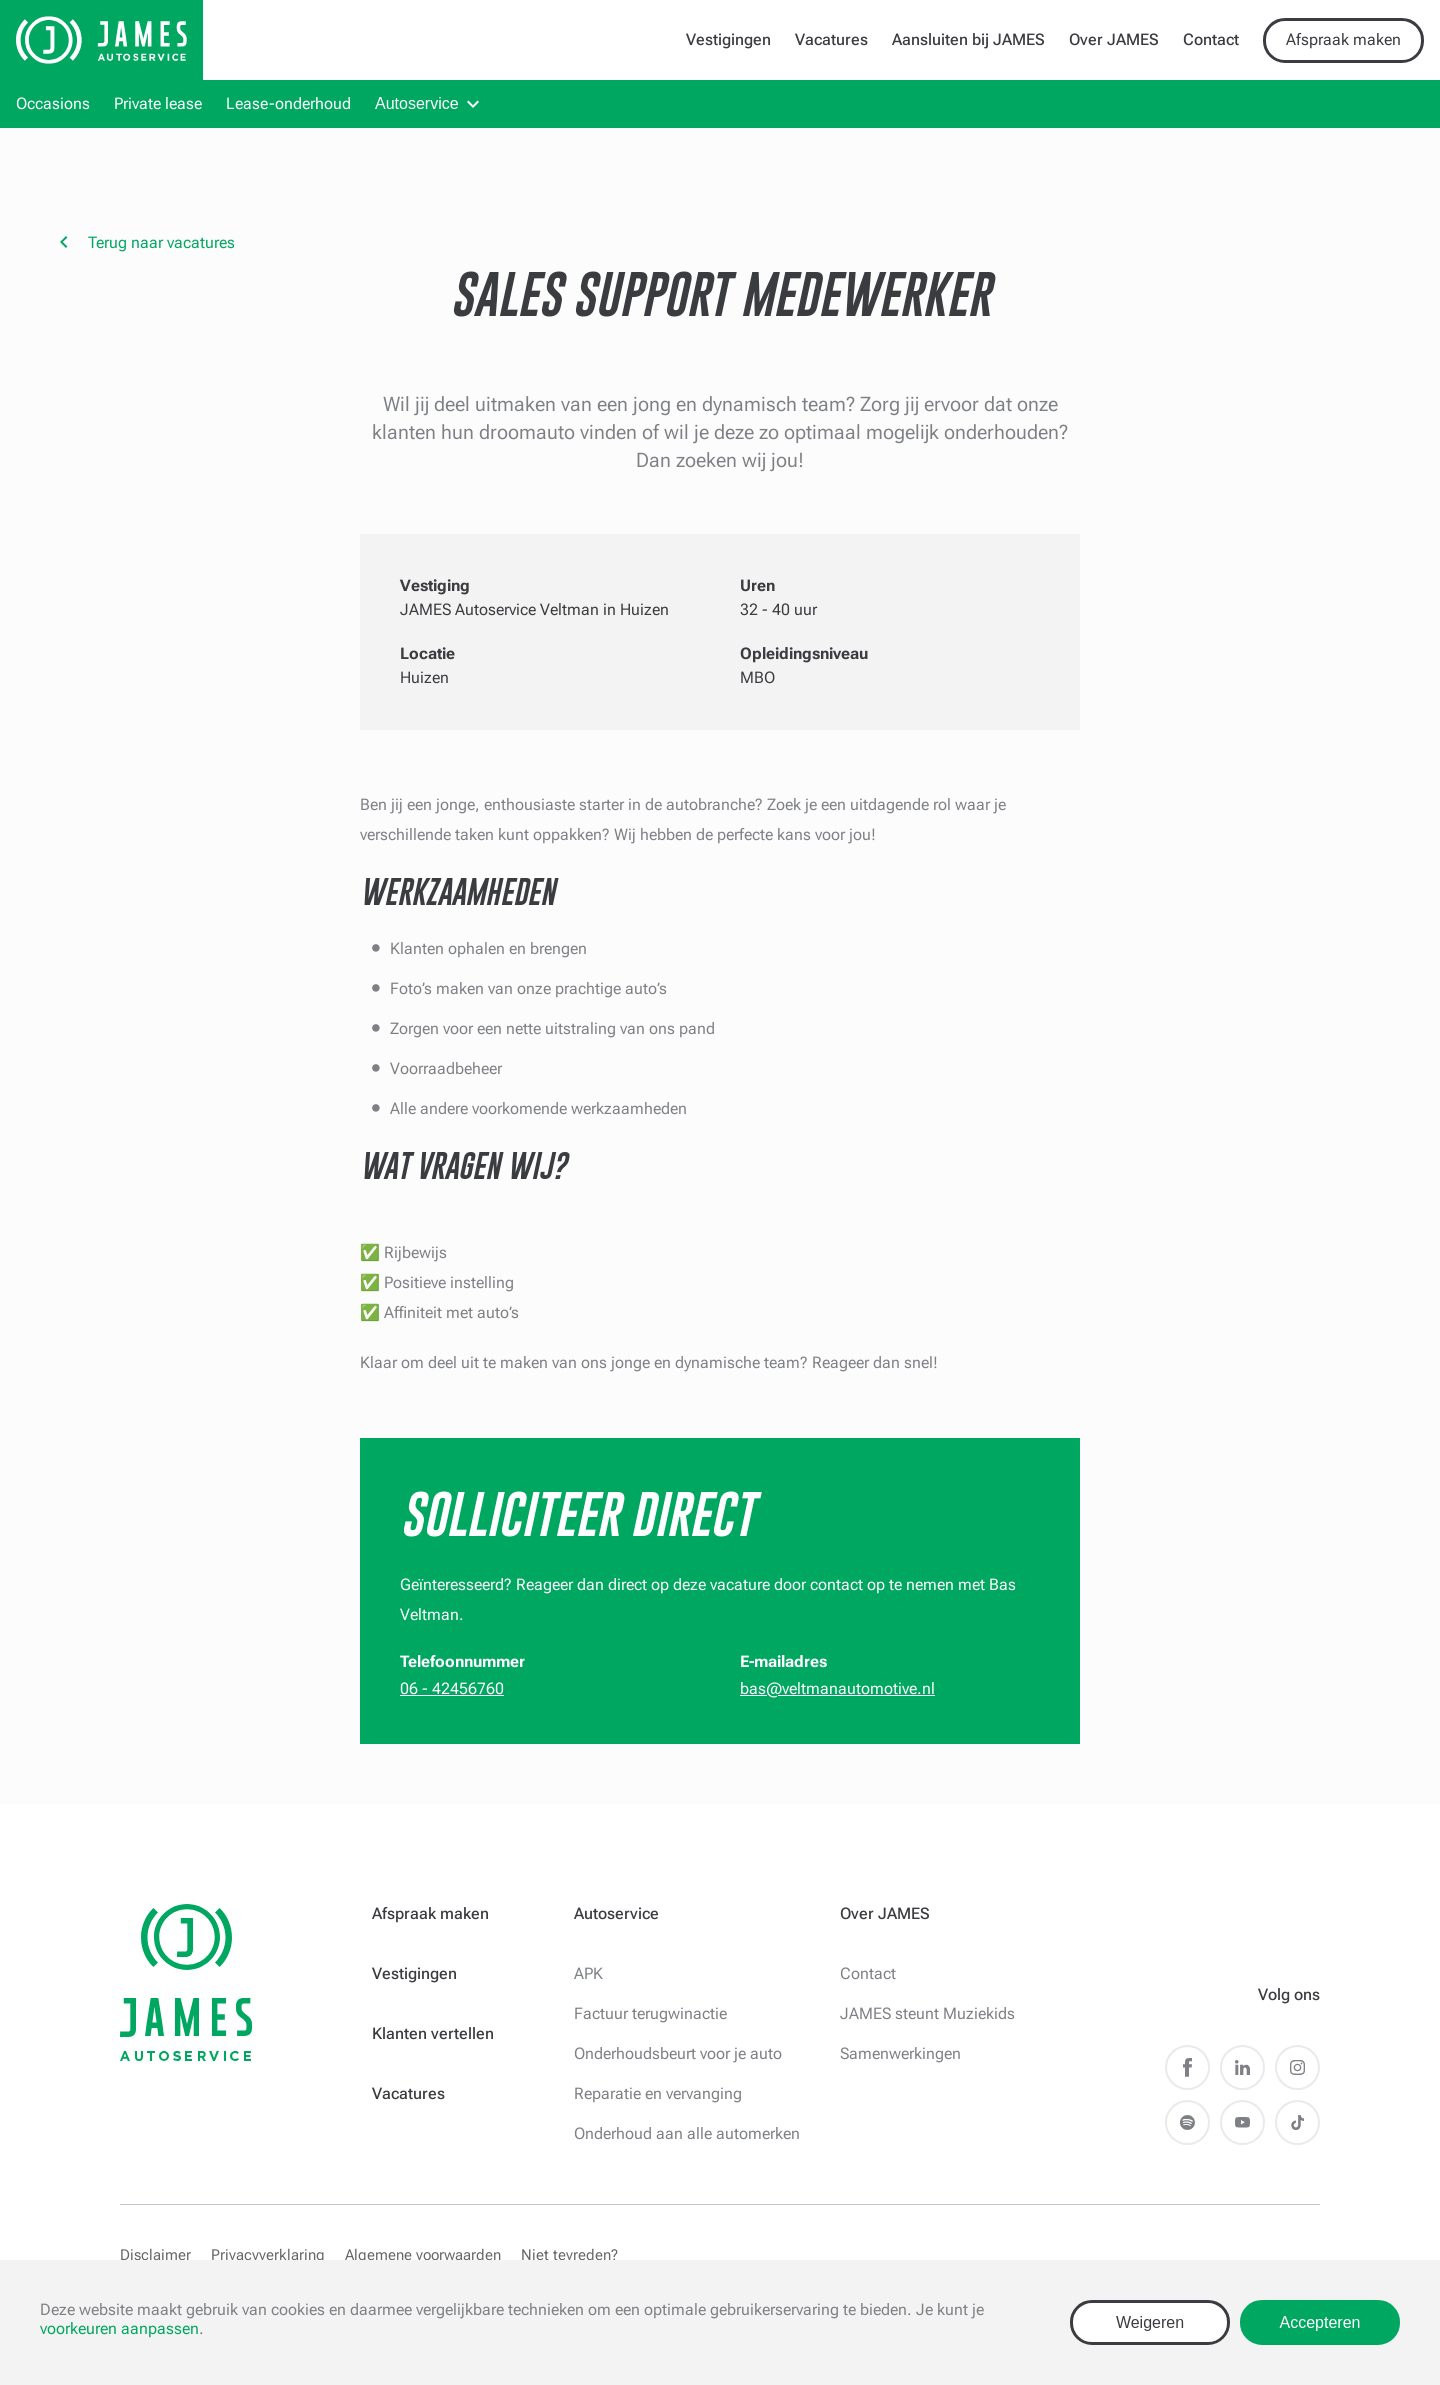 Image resolution: width=1440 pixels, height=2385 pixels. What do you see at coordinates (53, 103) in the screenshot?
I see `Occasions` at bounding box center [53, 103].